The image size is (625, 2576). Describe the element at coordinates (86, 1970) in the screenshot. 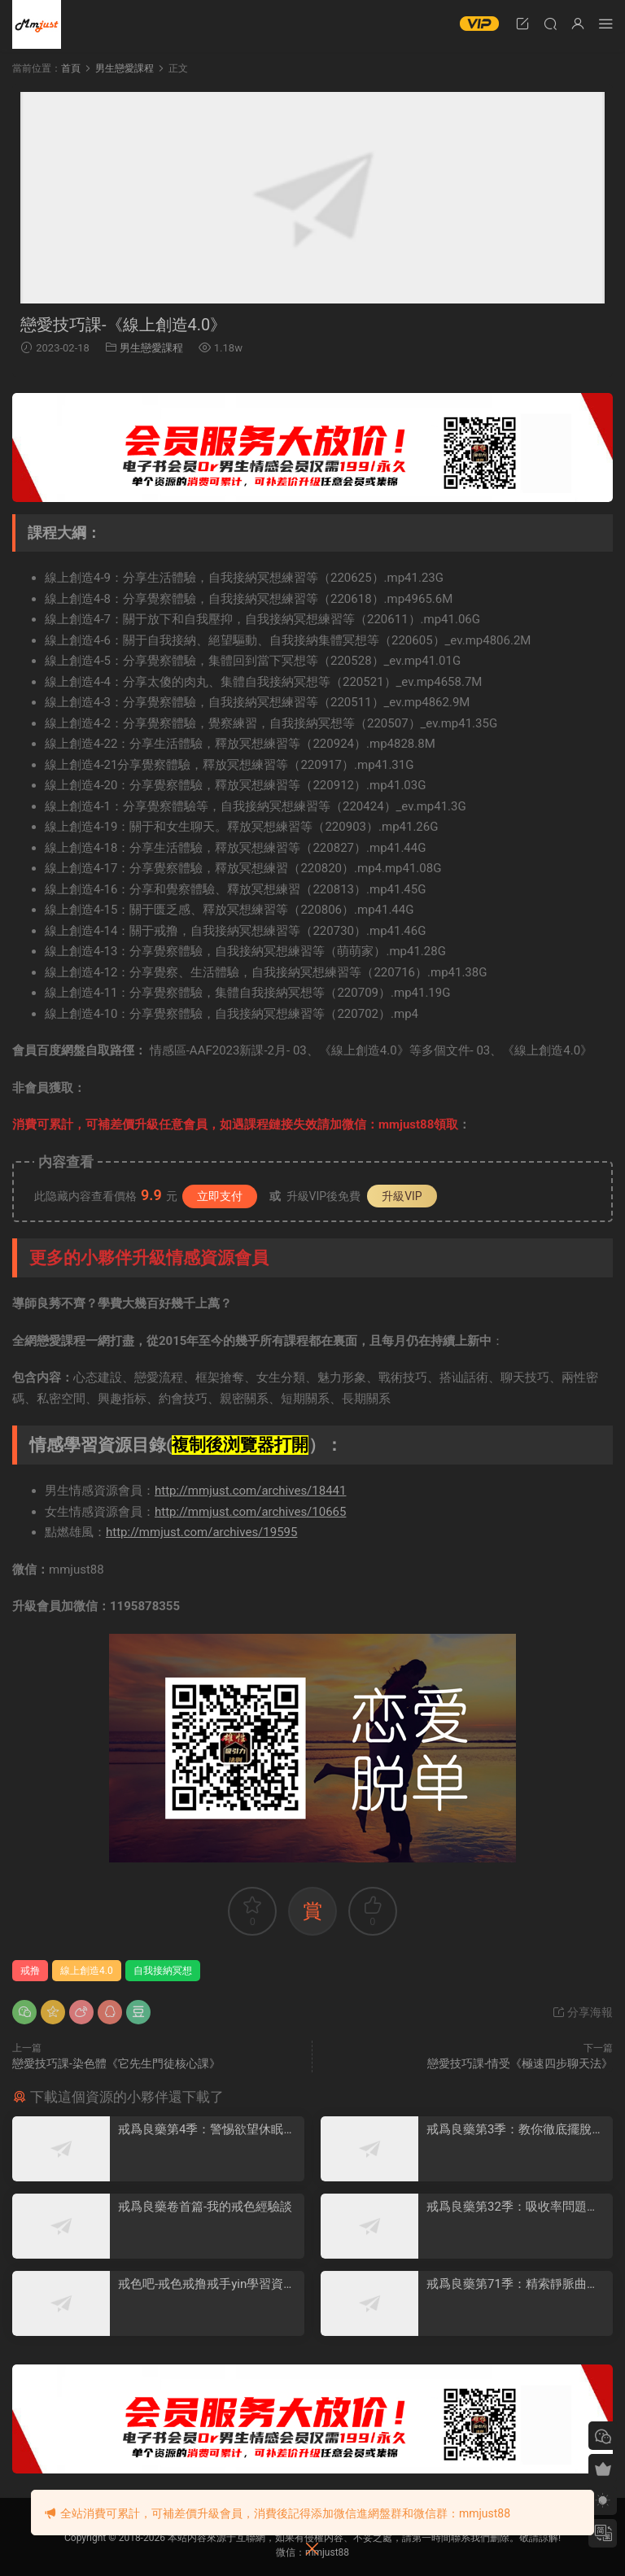

I see `線上創造4.0` at that location.